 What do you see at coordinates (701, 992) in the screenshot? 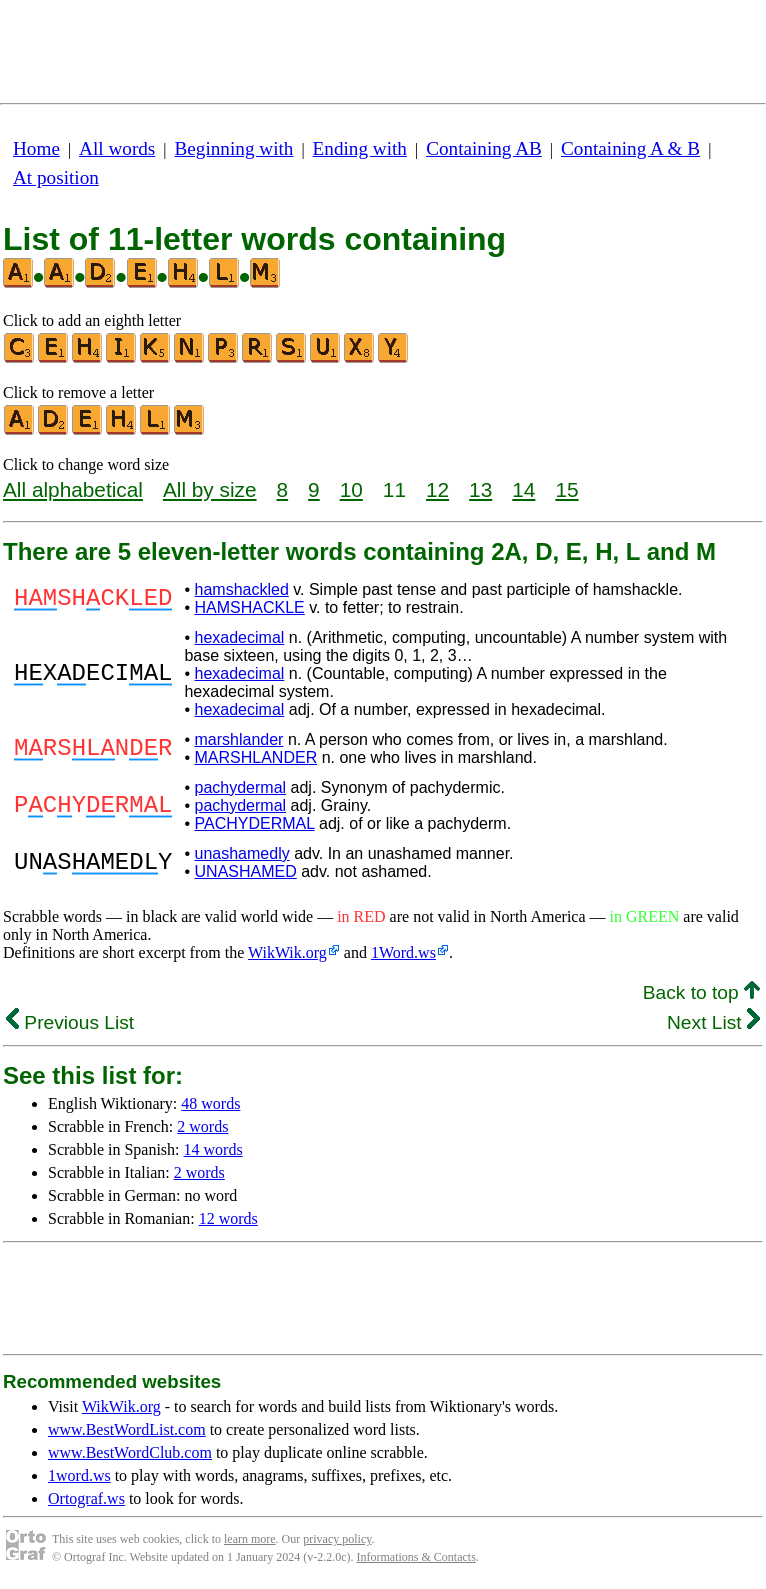
I see `Back to top` at bounding box center [701, 992].